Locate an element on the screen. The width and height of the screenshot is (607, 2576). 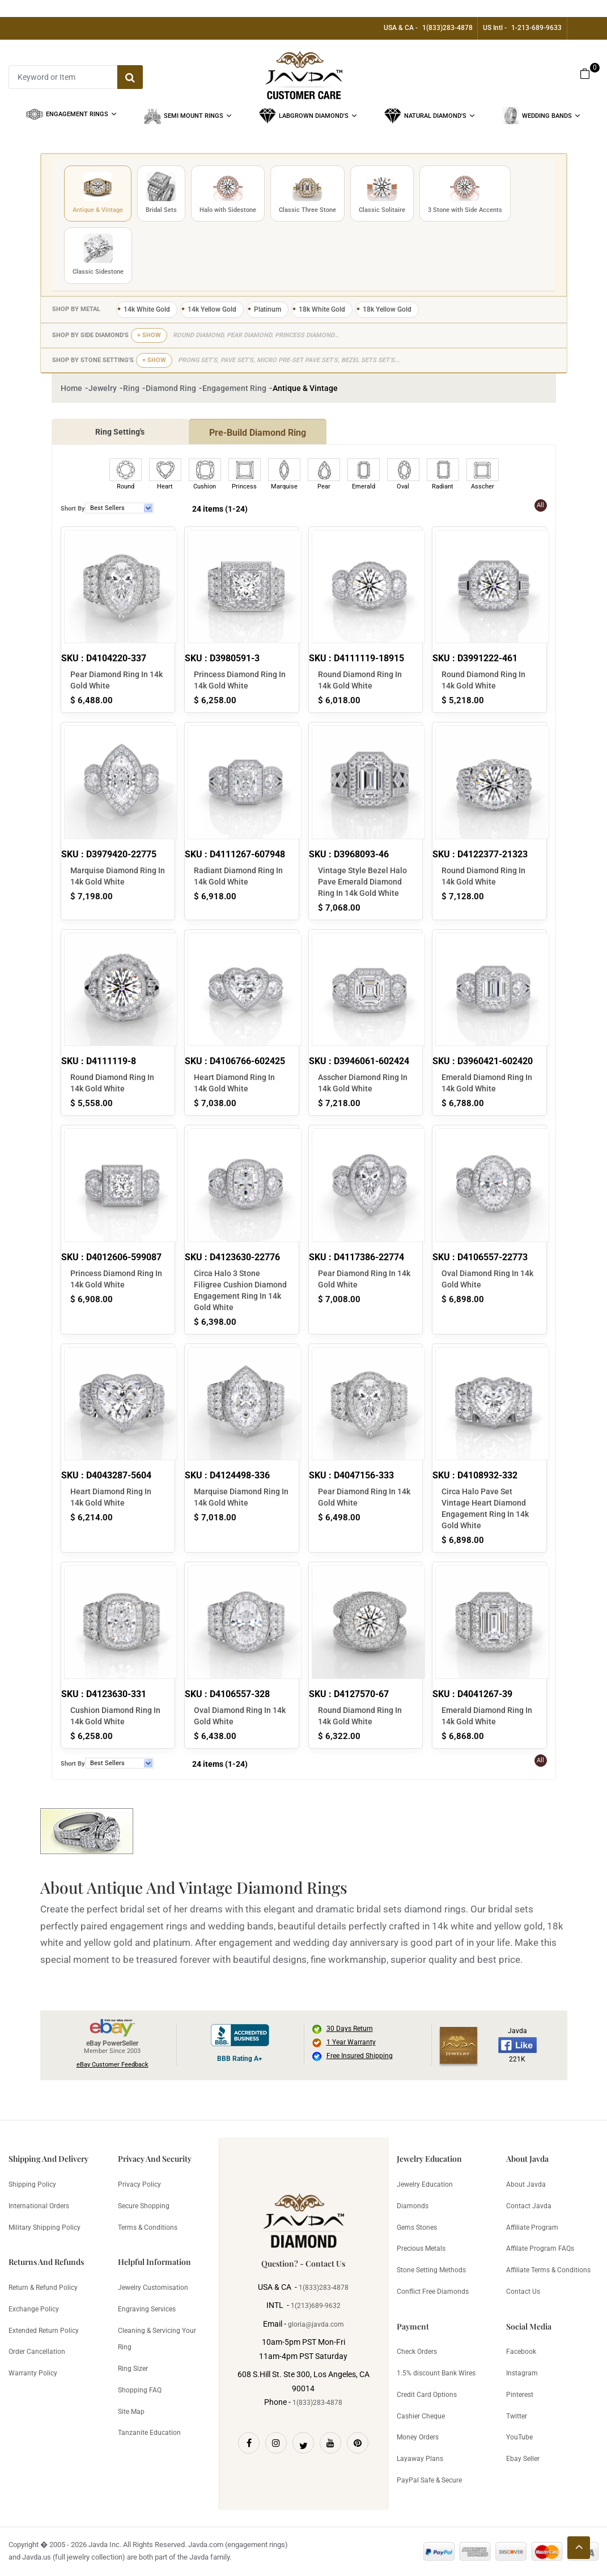
30 Days Return is located at coordinates (349, 2029).